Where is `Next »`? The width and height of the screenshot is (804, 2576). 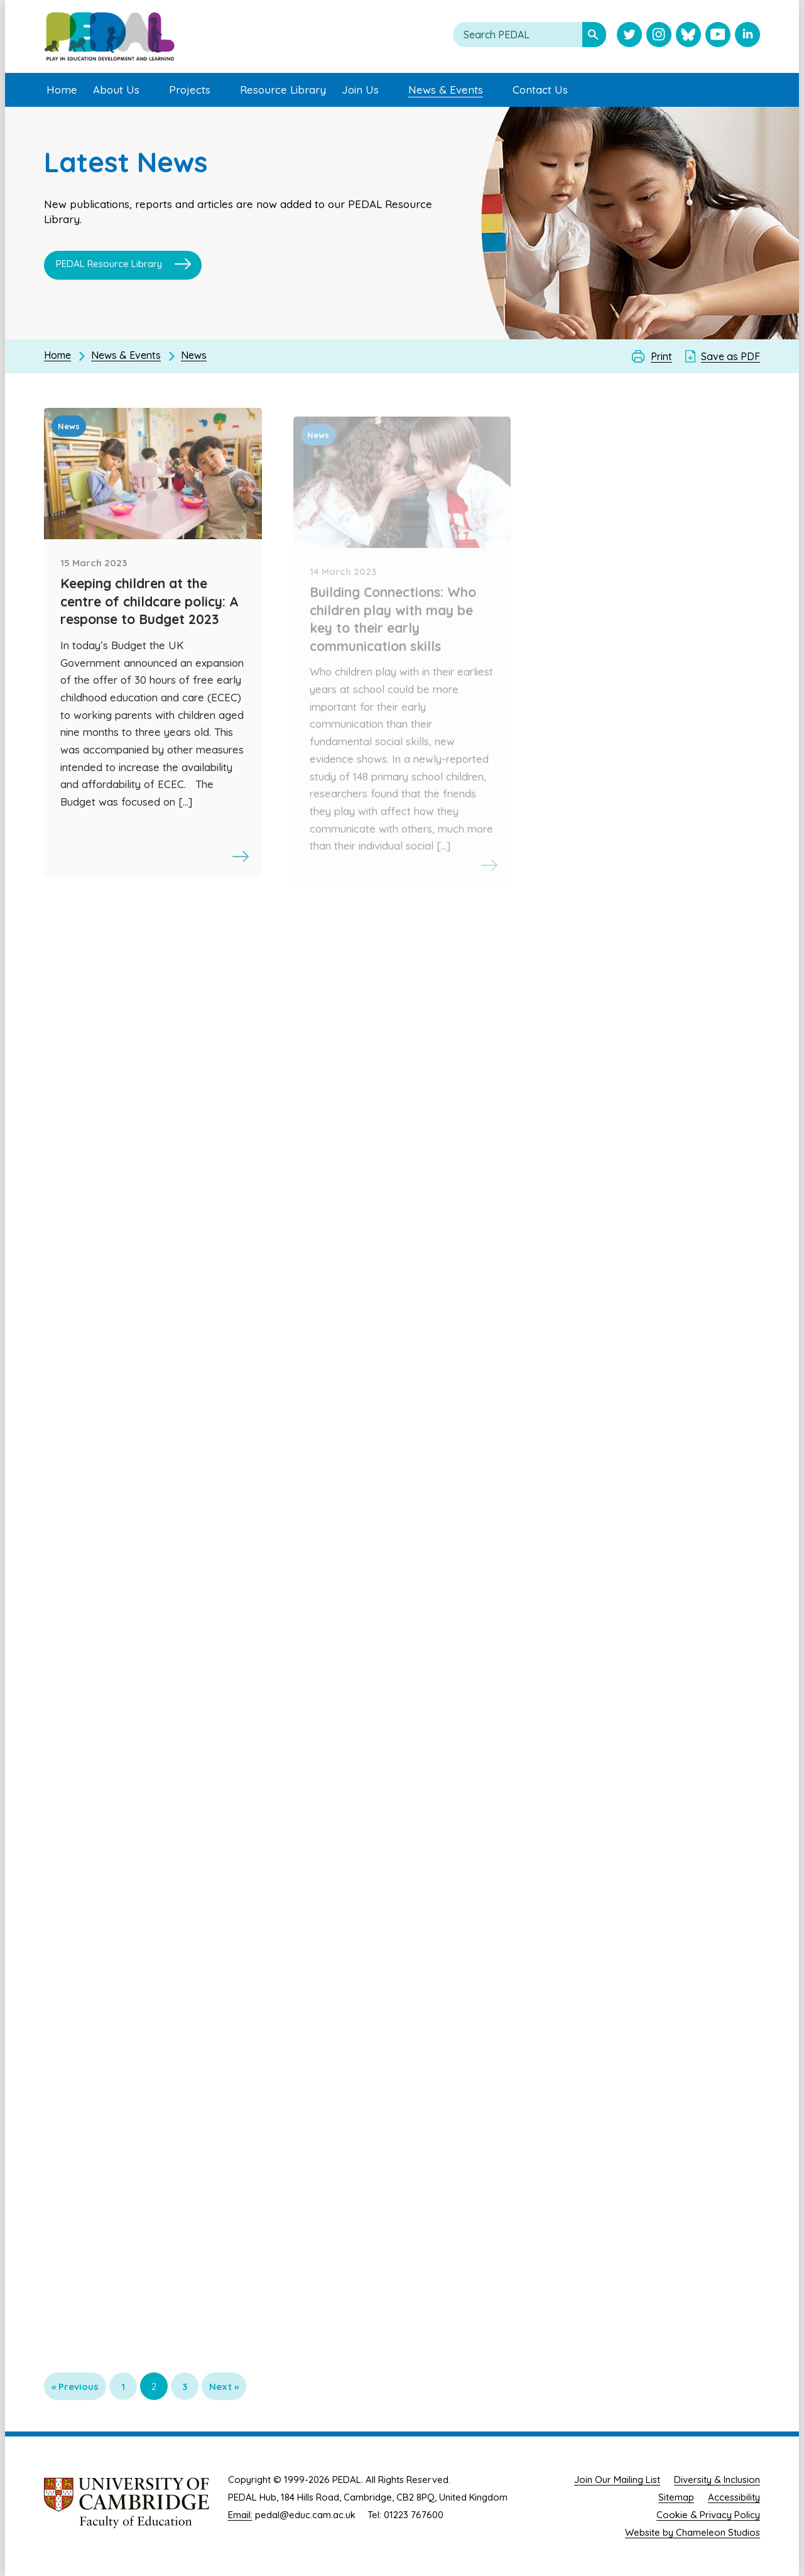
Next » is located at coordinates (224, 2386).